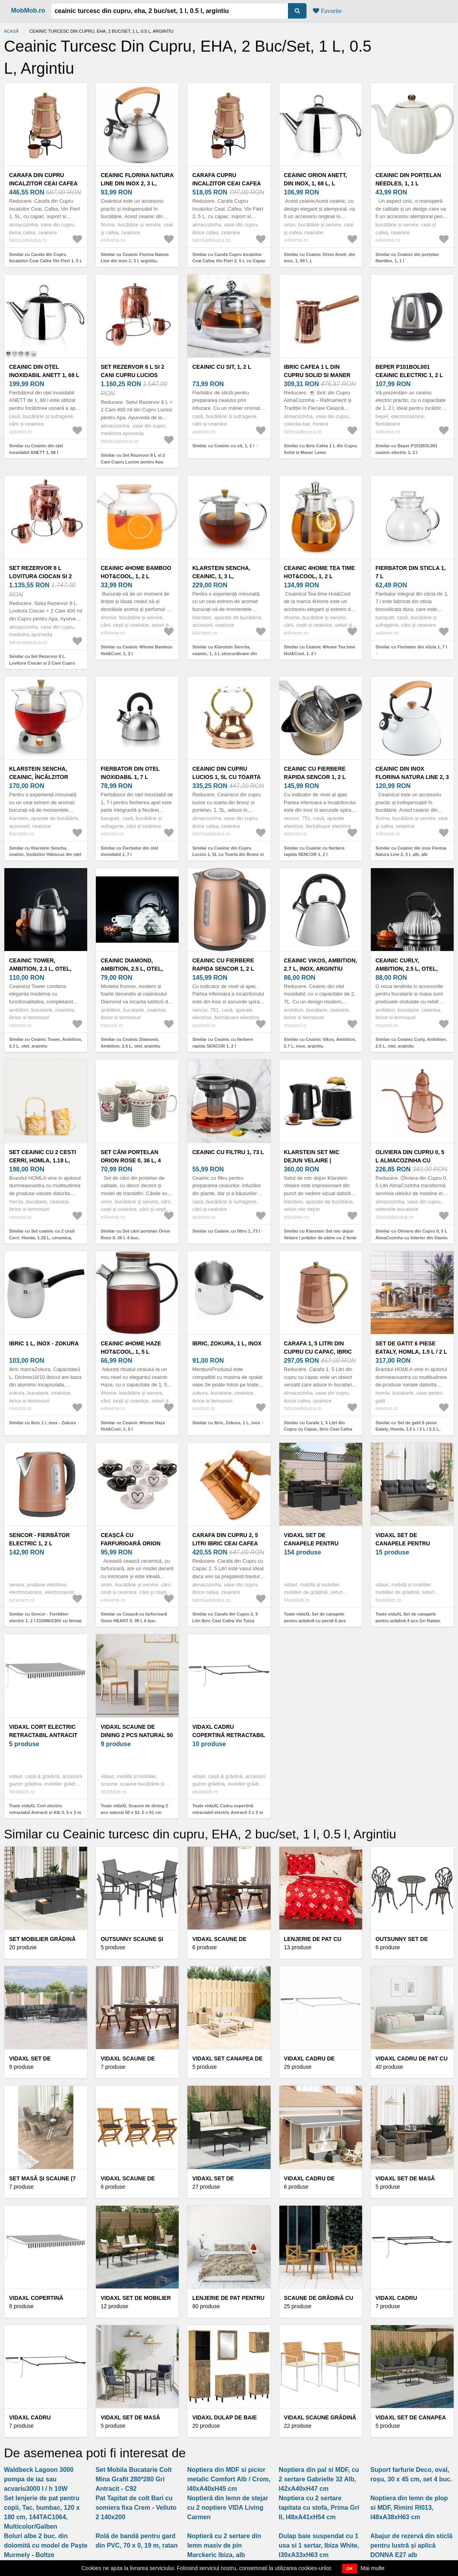 Image resolution: width=458 pixels, height=2576 pixels. I want to click on Ceainic 4Home Tea time Hot&Cool, 1, 2 l, so click(319, 572).